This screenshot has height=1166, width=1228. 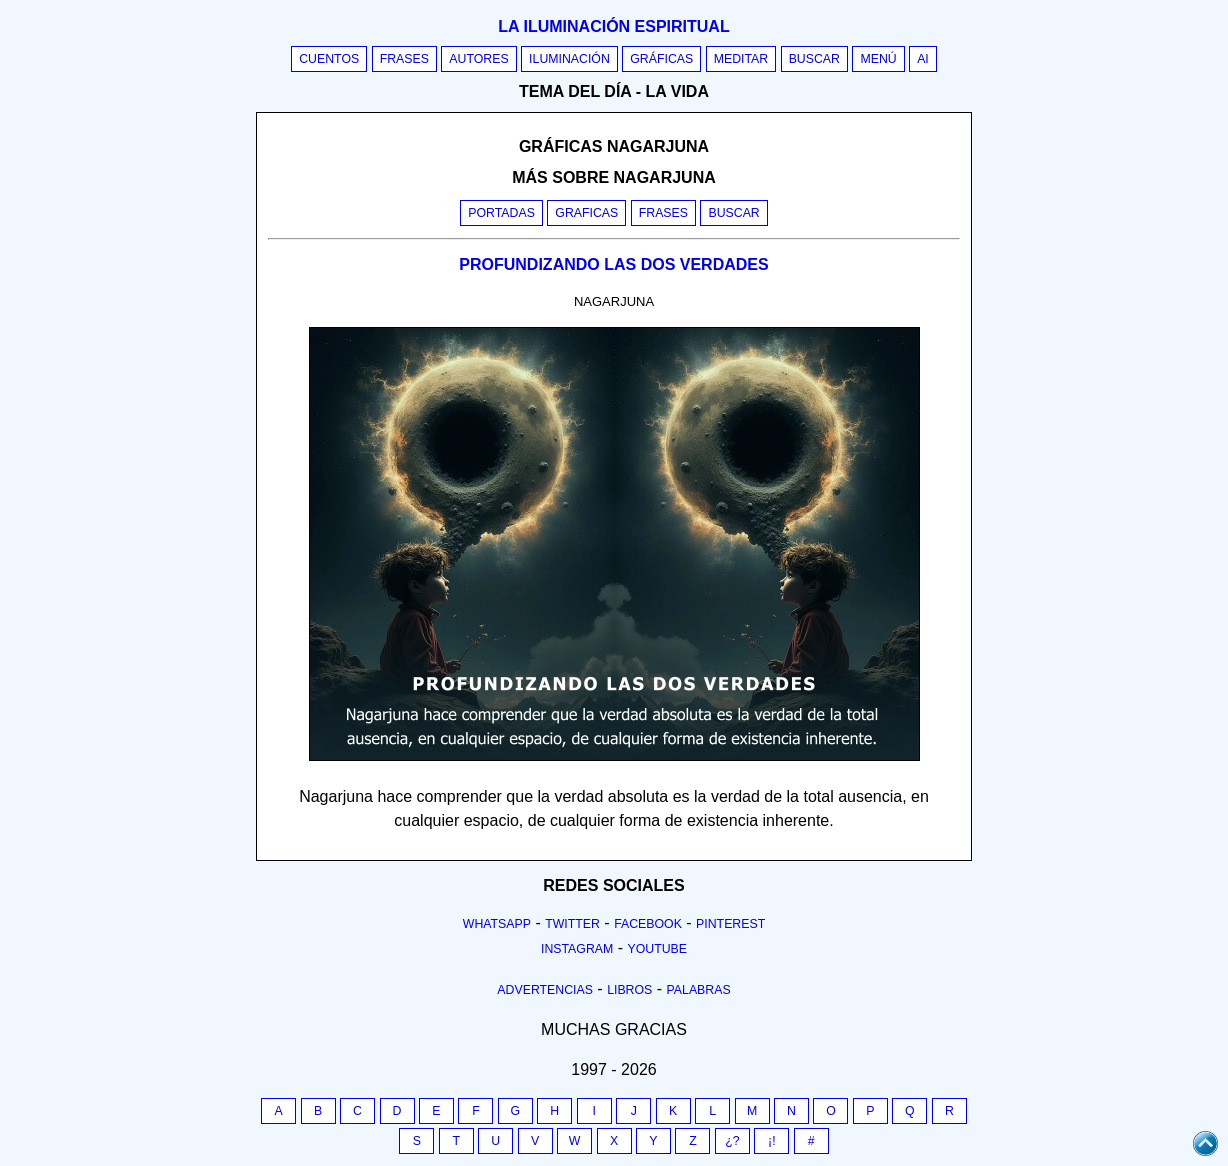 What do you see at coordinates (629, 990) in the screenshot?
I see `Libros` at bounding box center [629, 990].